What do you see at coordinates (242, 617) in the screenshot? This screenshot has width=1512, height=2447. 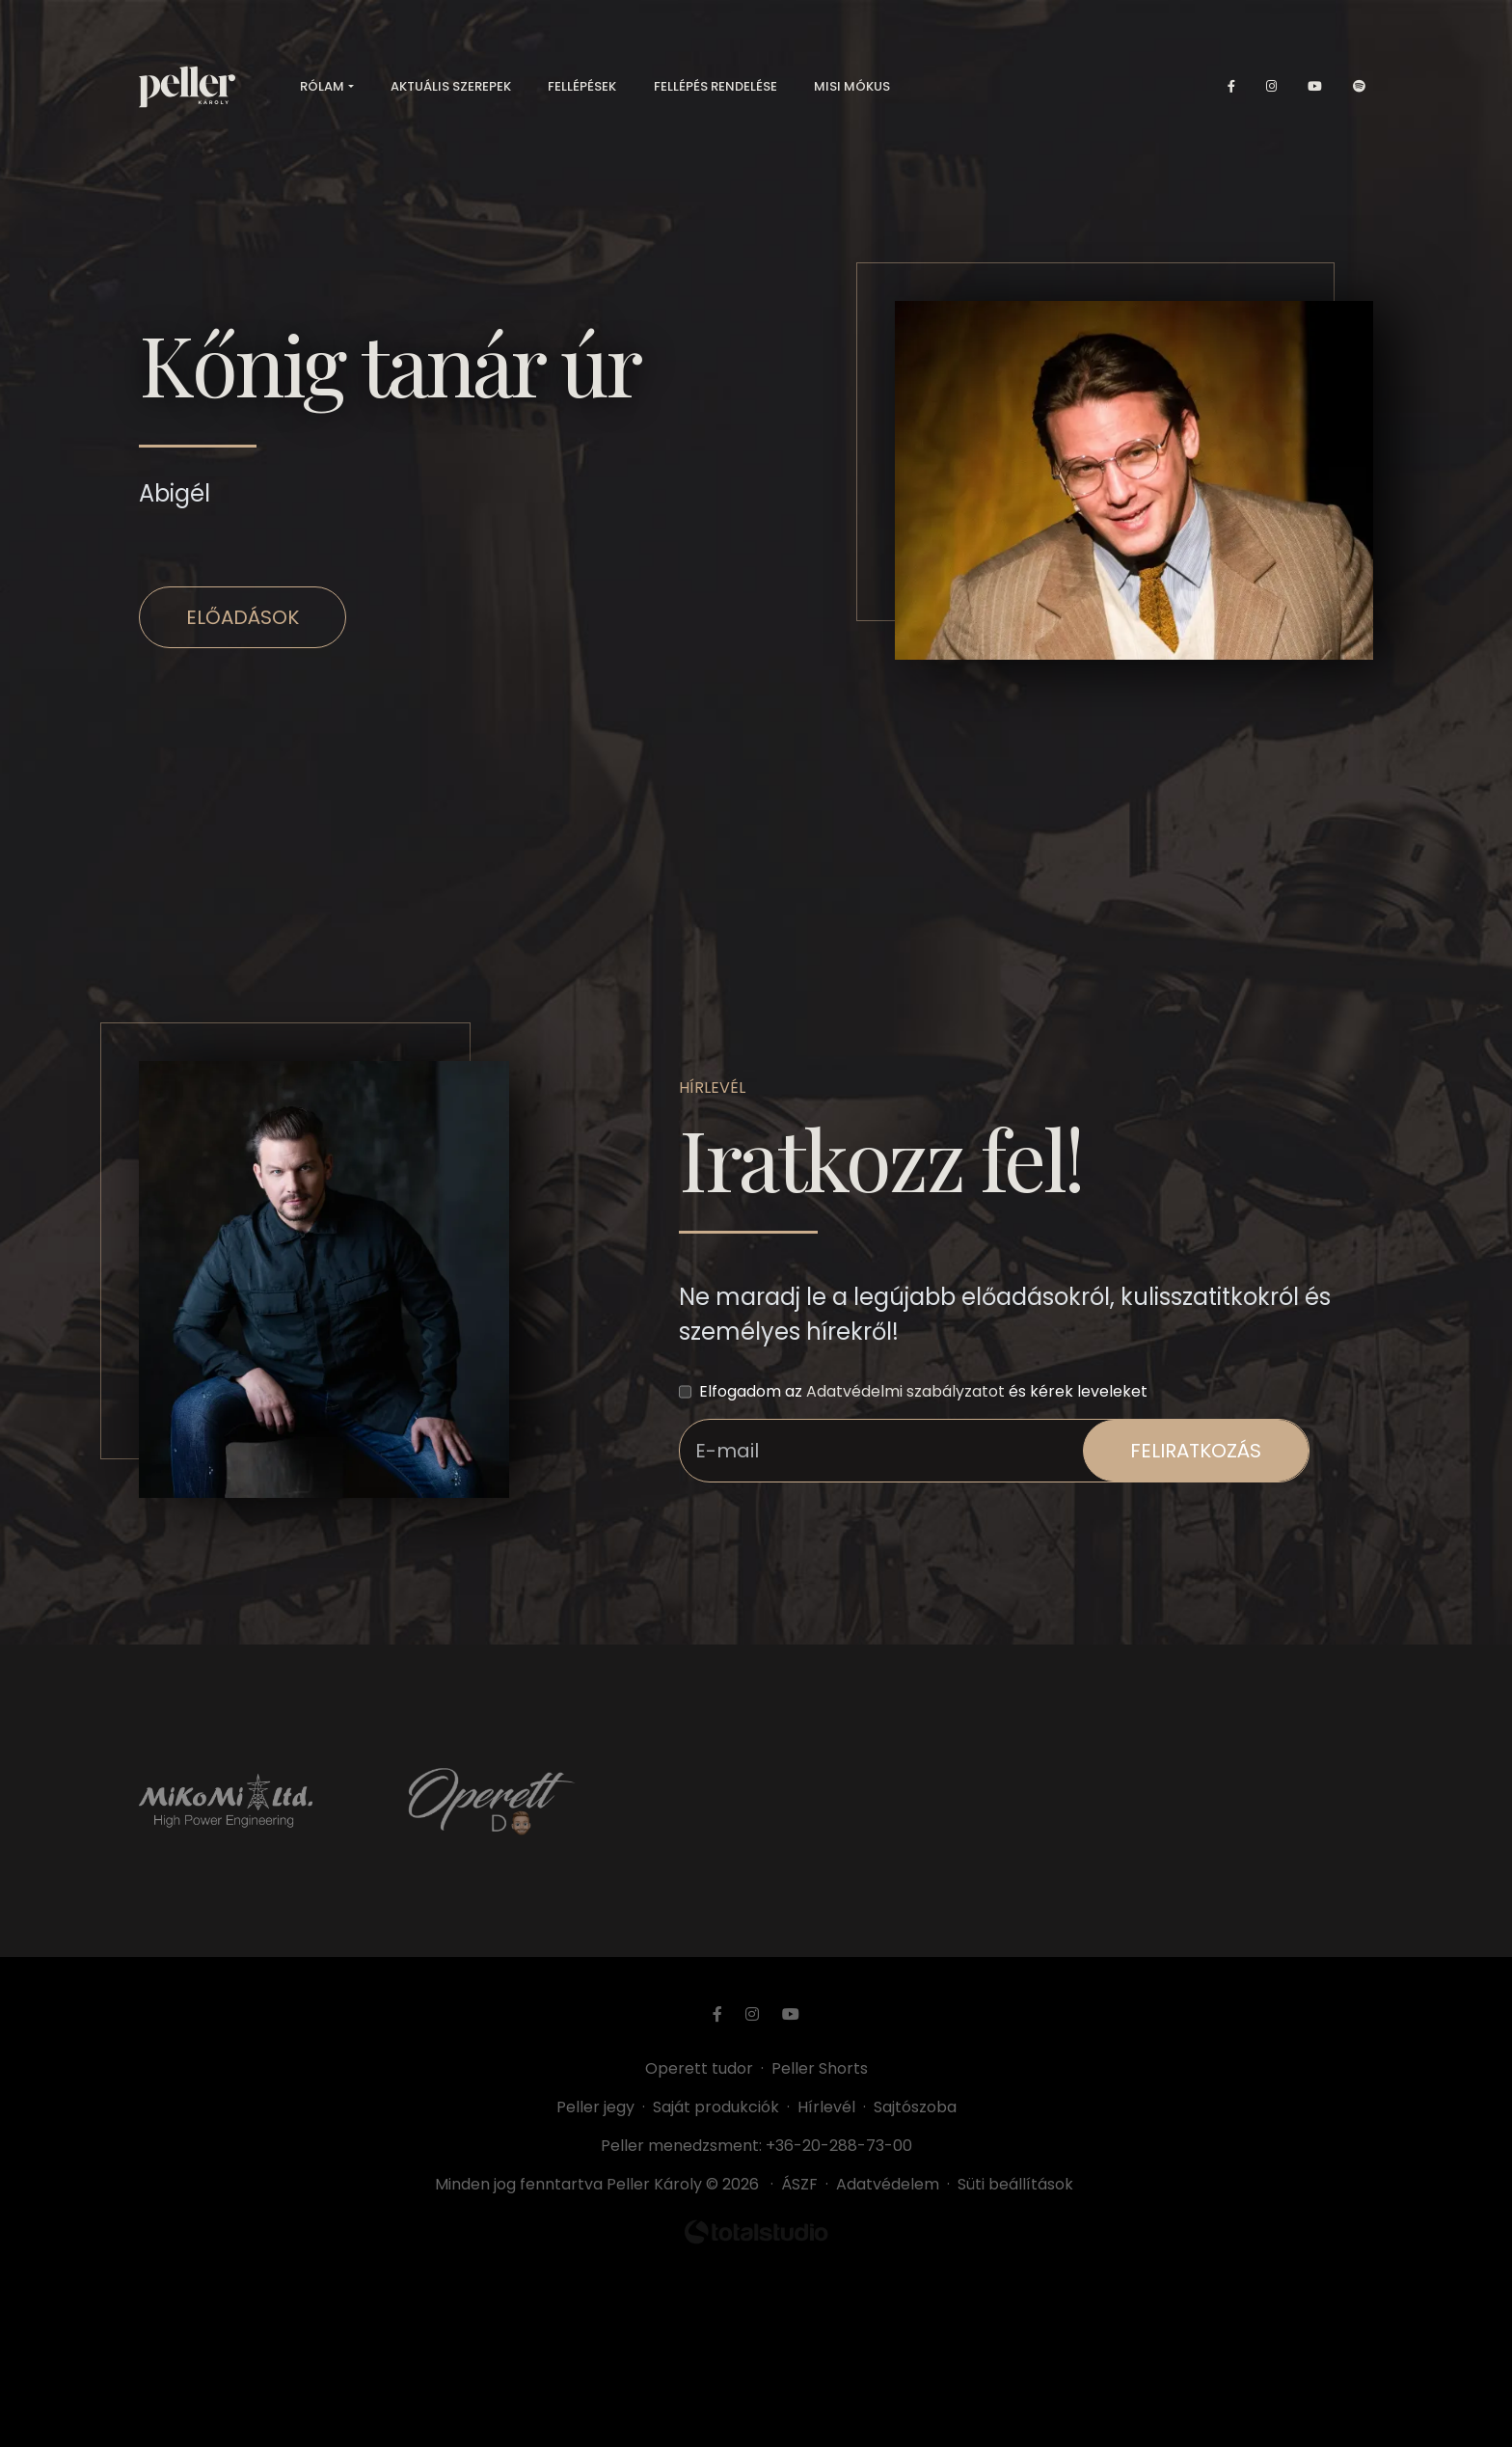 I see `Előadások` at bounding box center [242, 617].